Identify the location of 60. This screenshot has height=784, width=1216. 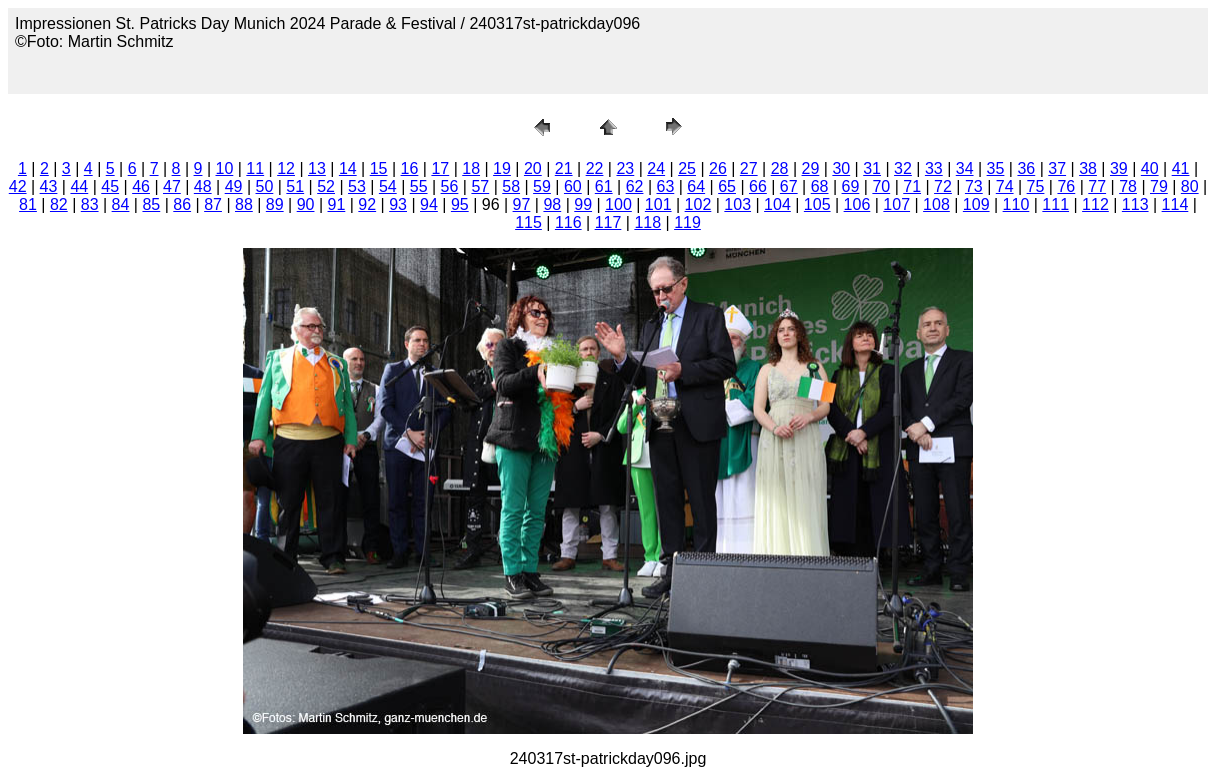
(573, 186).